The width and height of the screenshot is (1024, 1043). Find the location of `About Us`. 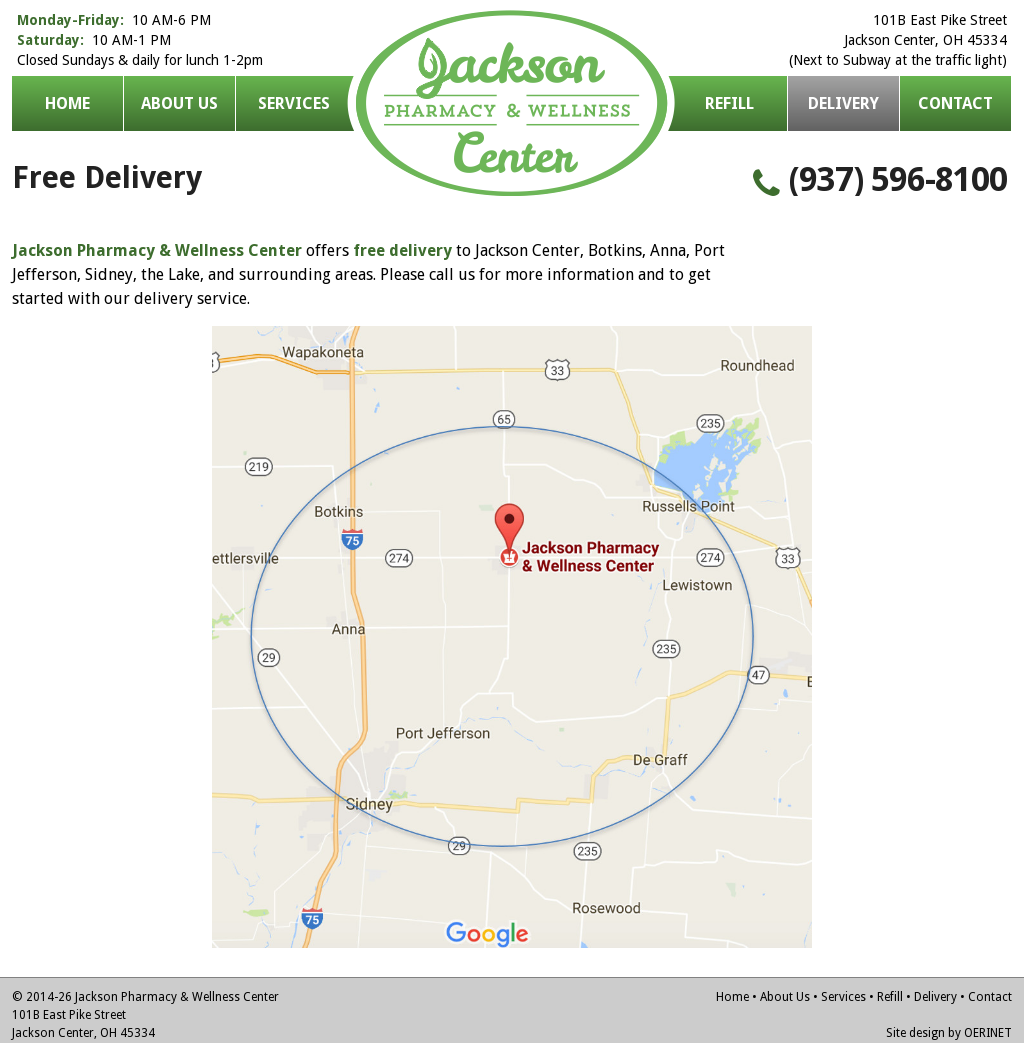

About Us is located at coordinates (179, 103).